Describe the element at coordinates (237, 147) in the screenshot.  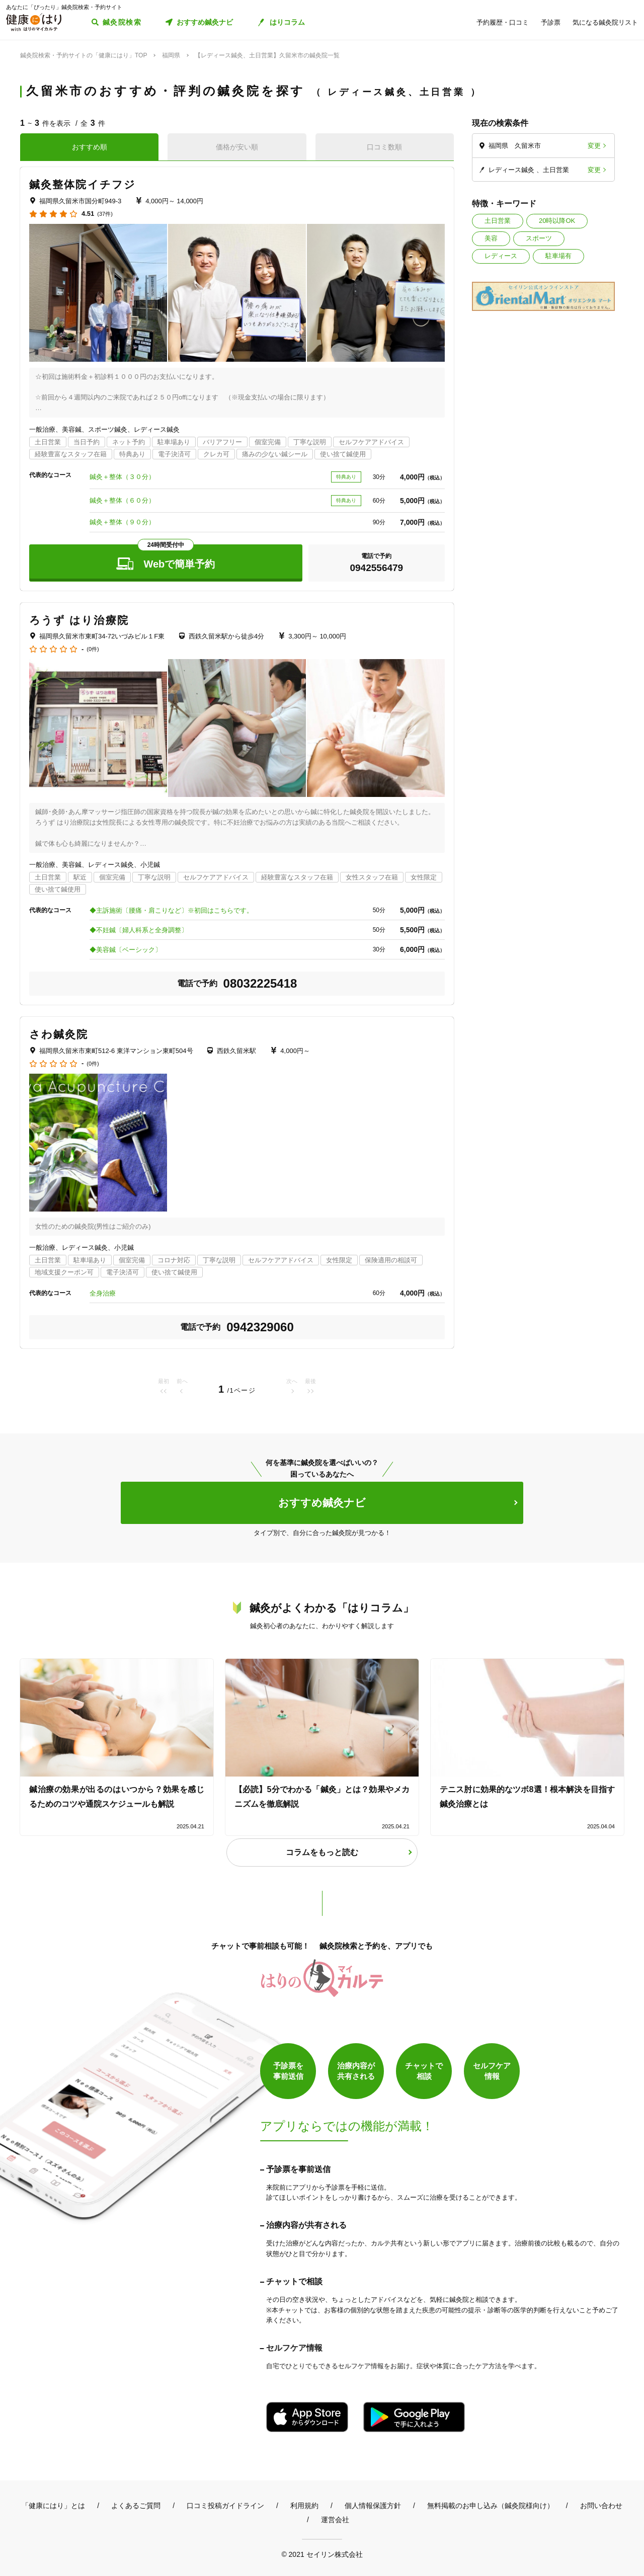
I see `価格が安い順` at that location.